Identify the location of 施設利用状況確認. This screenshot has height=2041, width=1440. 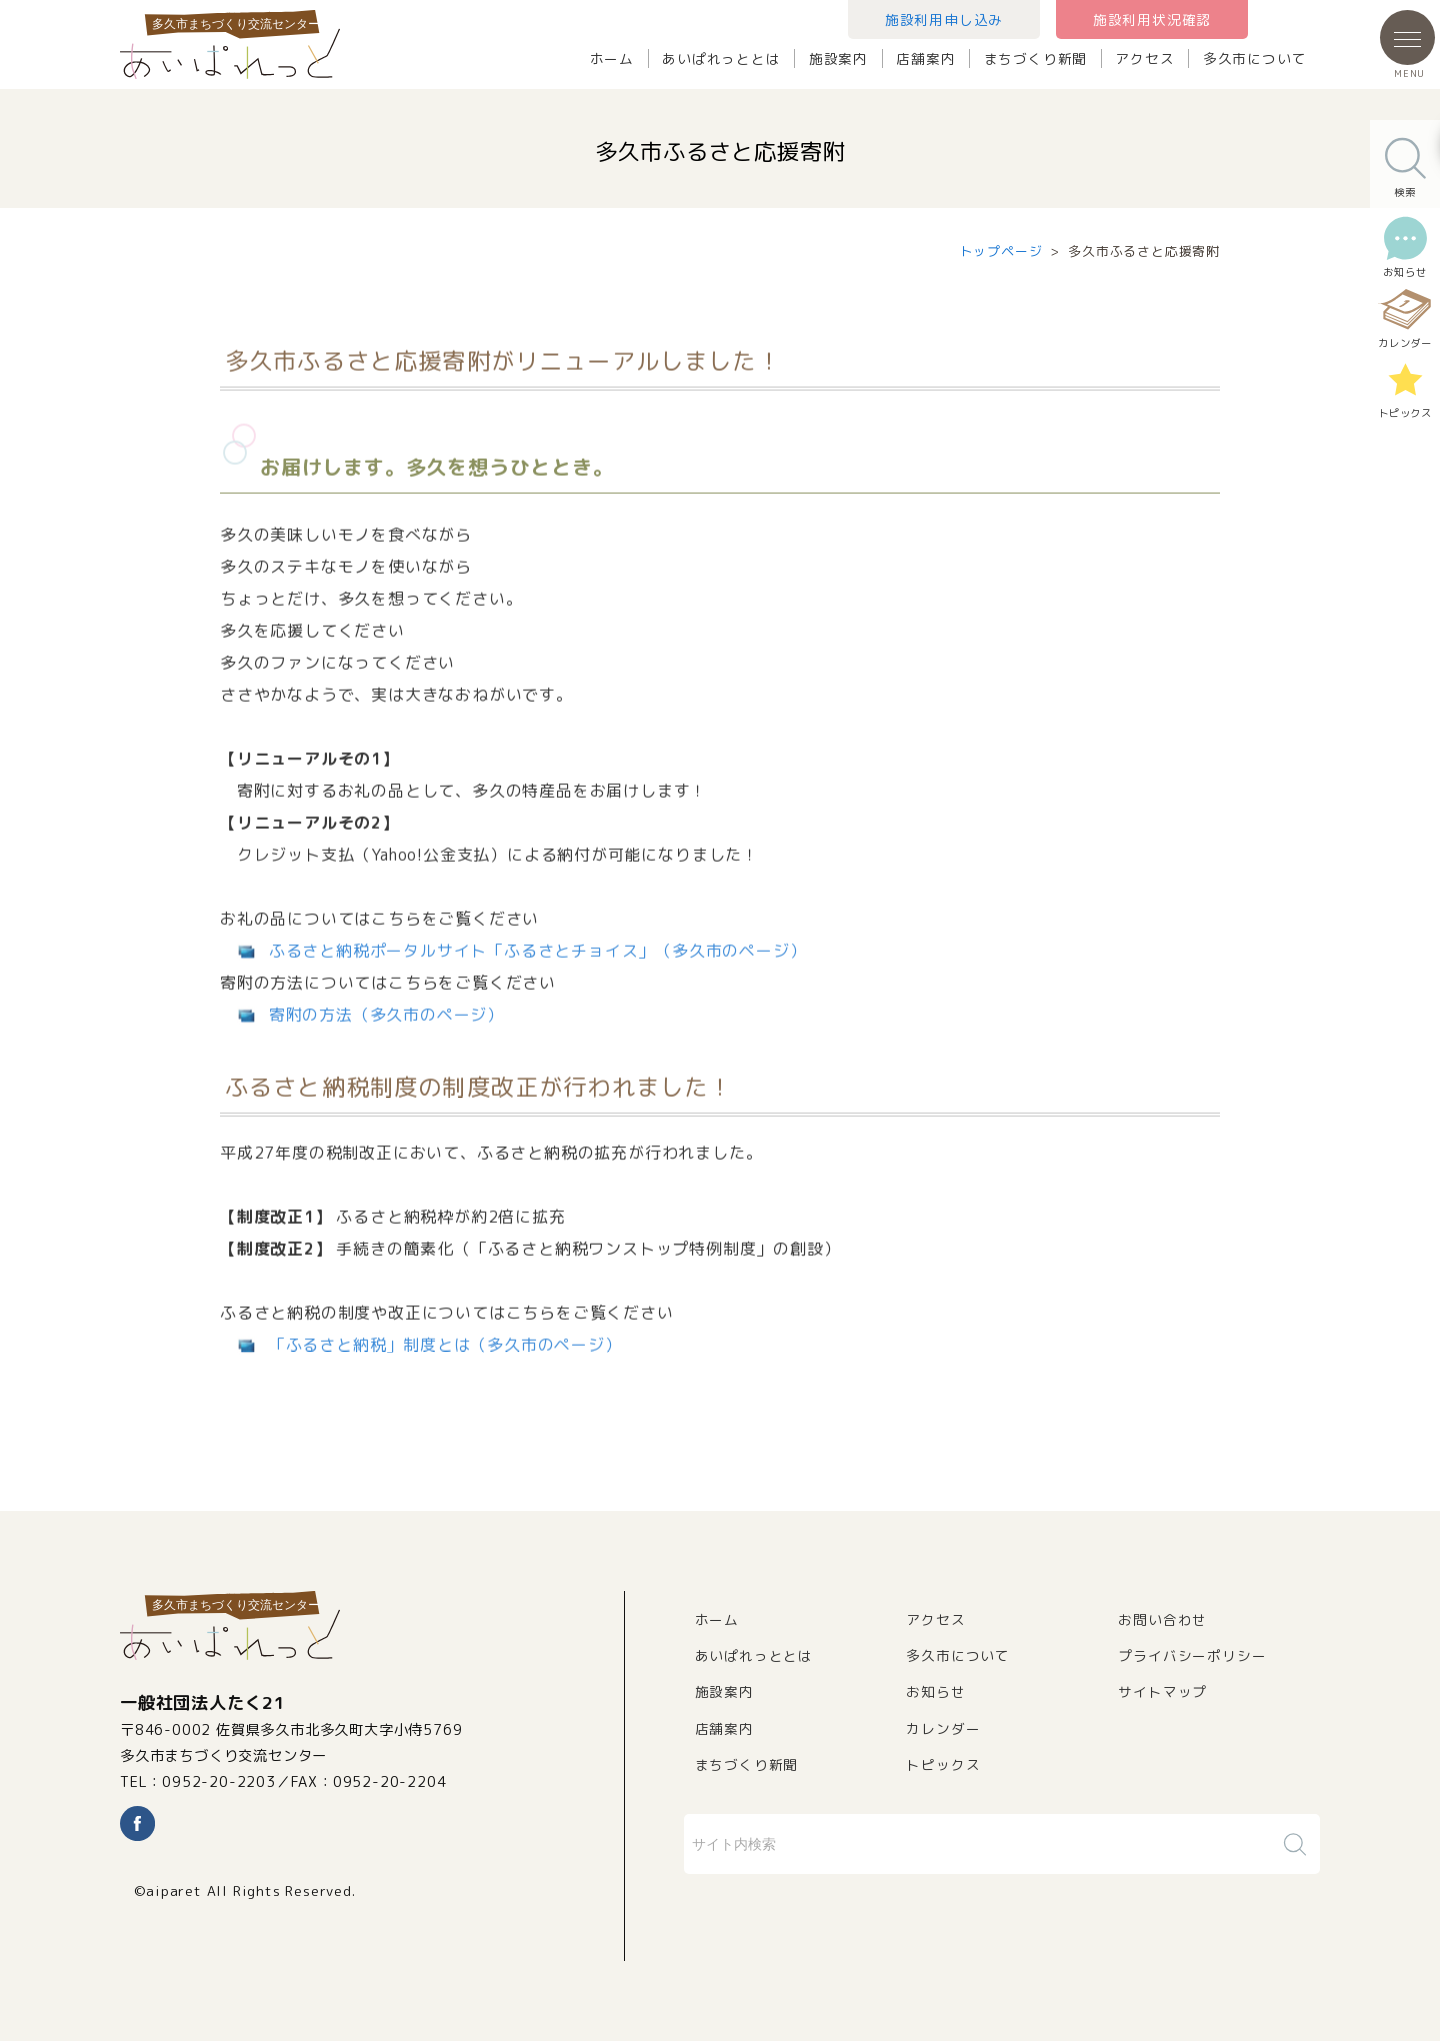
(1152, 19).